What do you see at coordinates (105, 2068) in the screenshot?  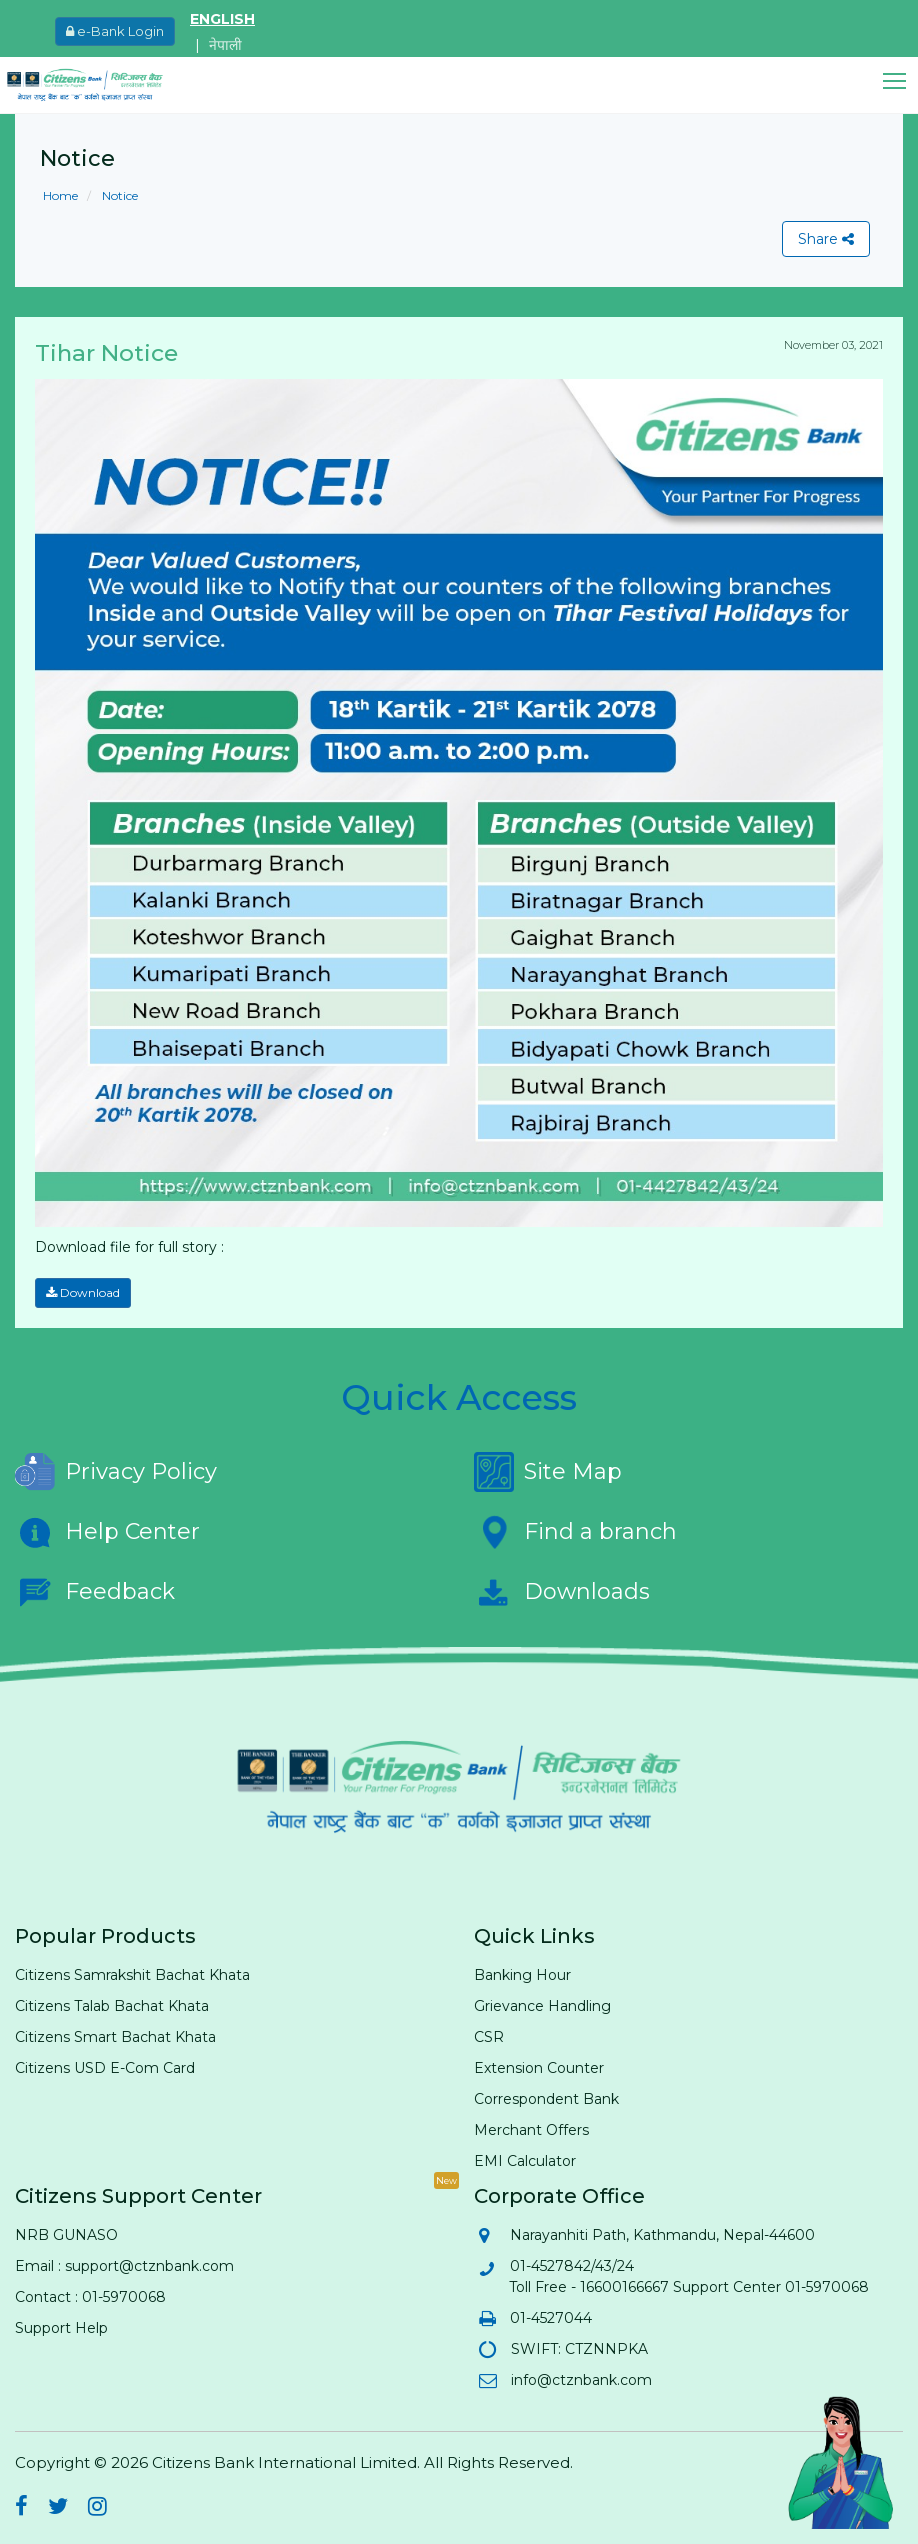 I see `Citizens USD E-Com Card` at bounding box center [105, 2068].